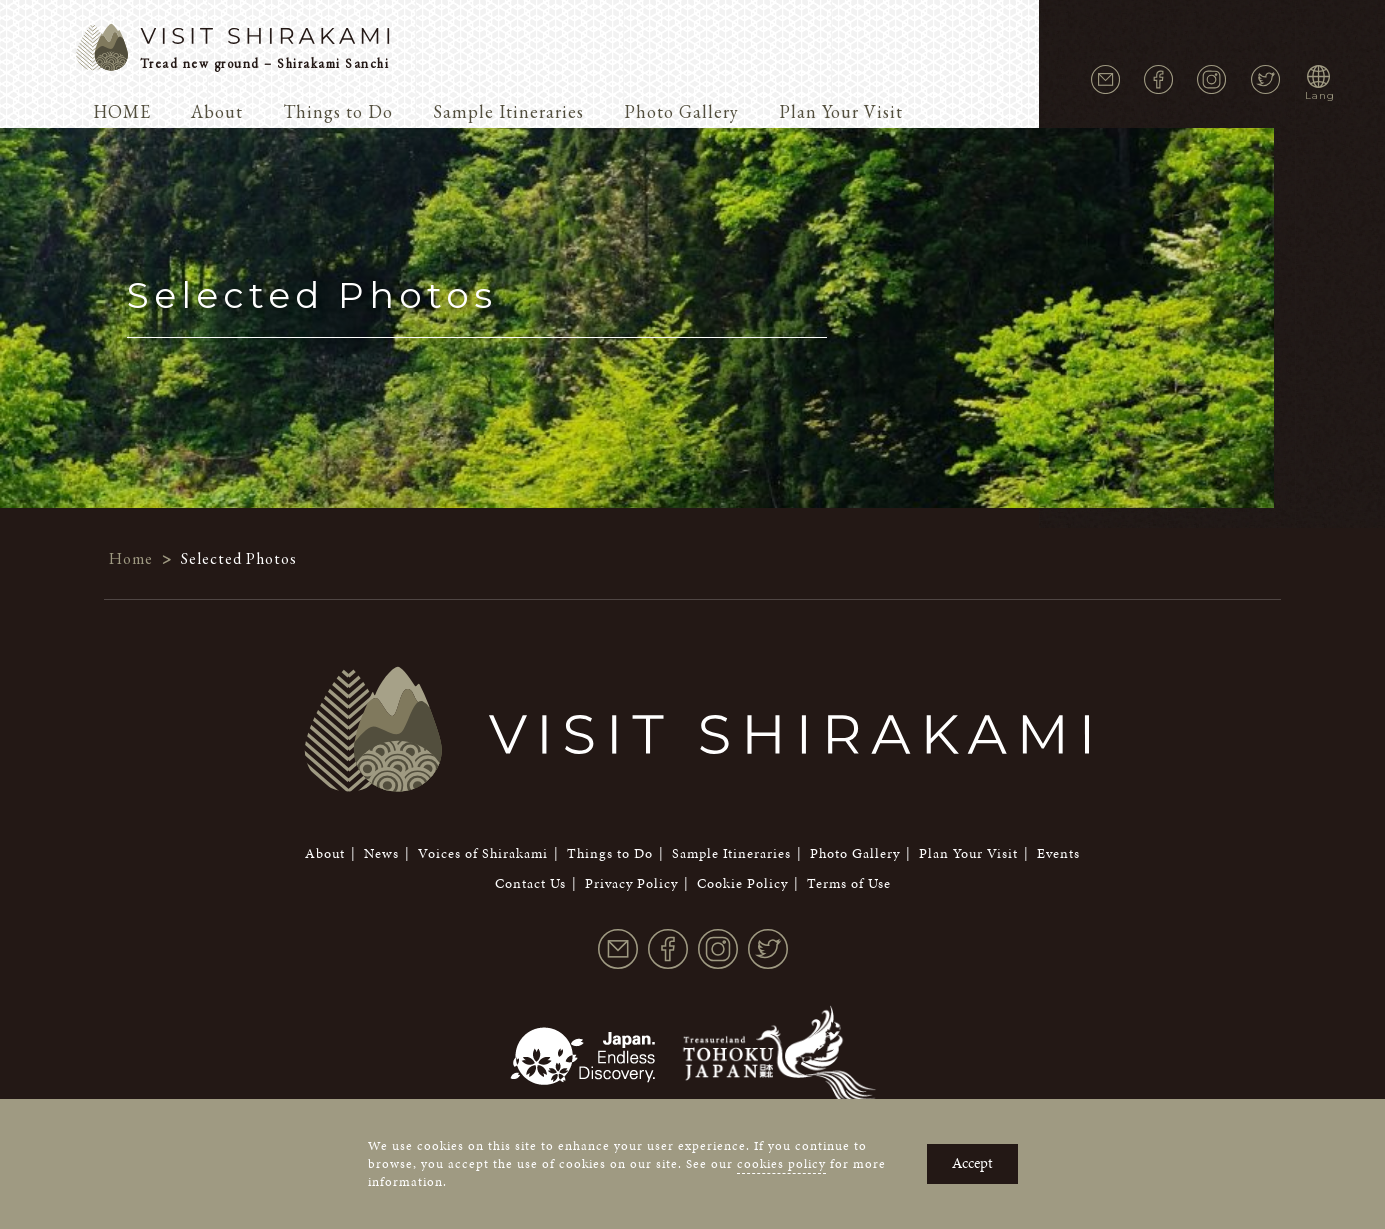 The width and height of the screenshot is (1385, 1229). Describe the element at coordinates (742, 775) in the screenshot. I see `Cookie Policy` at that location.